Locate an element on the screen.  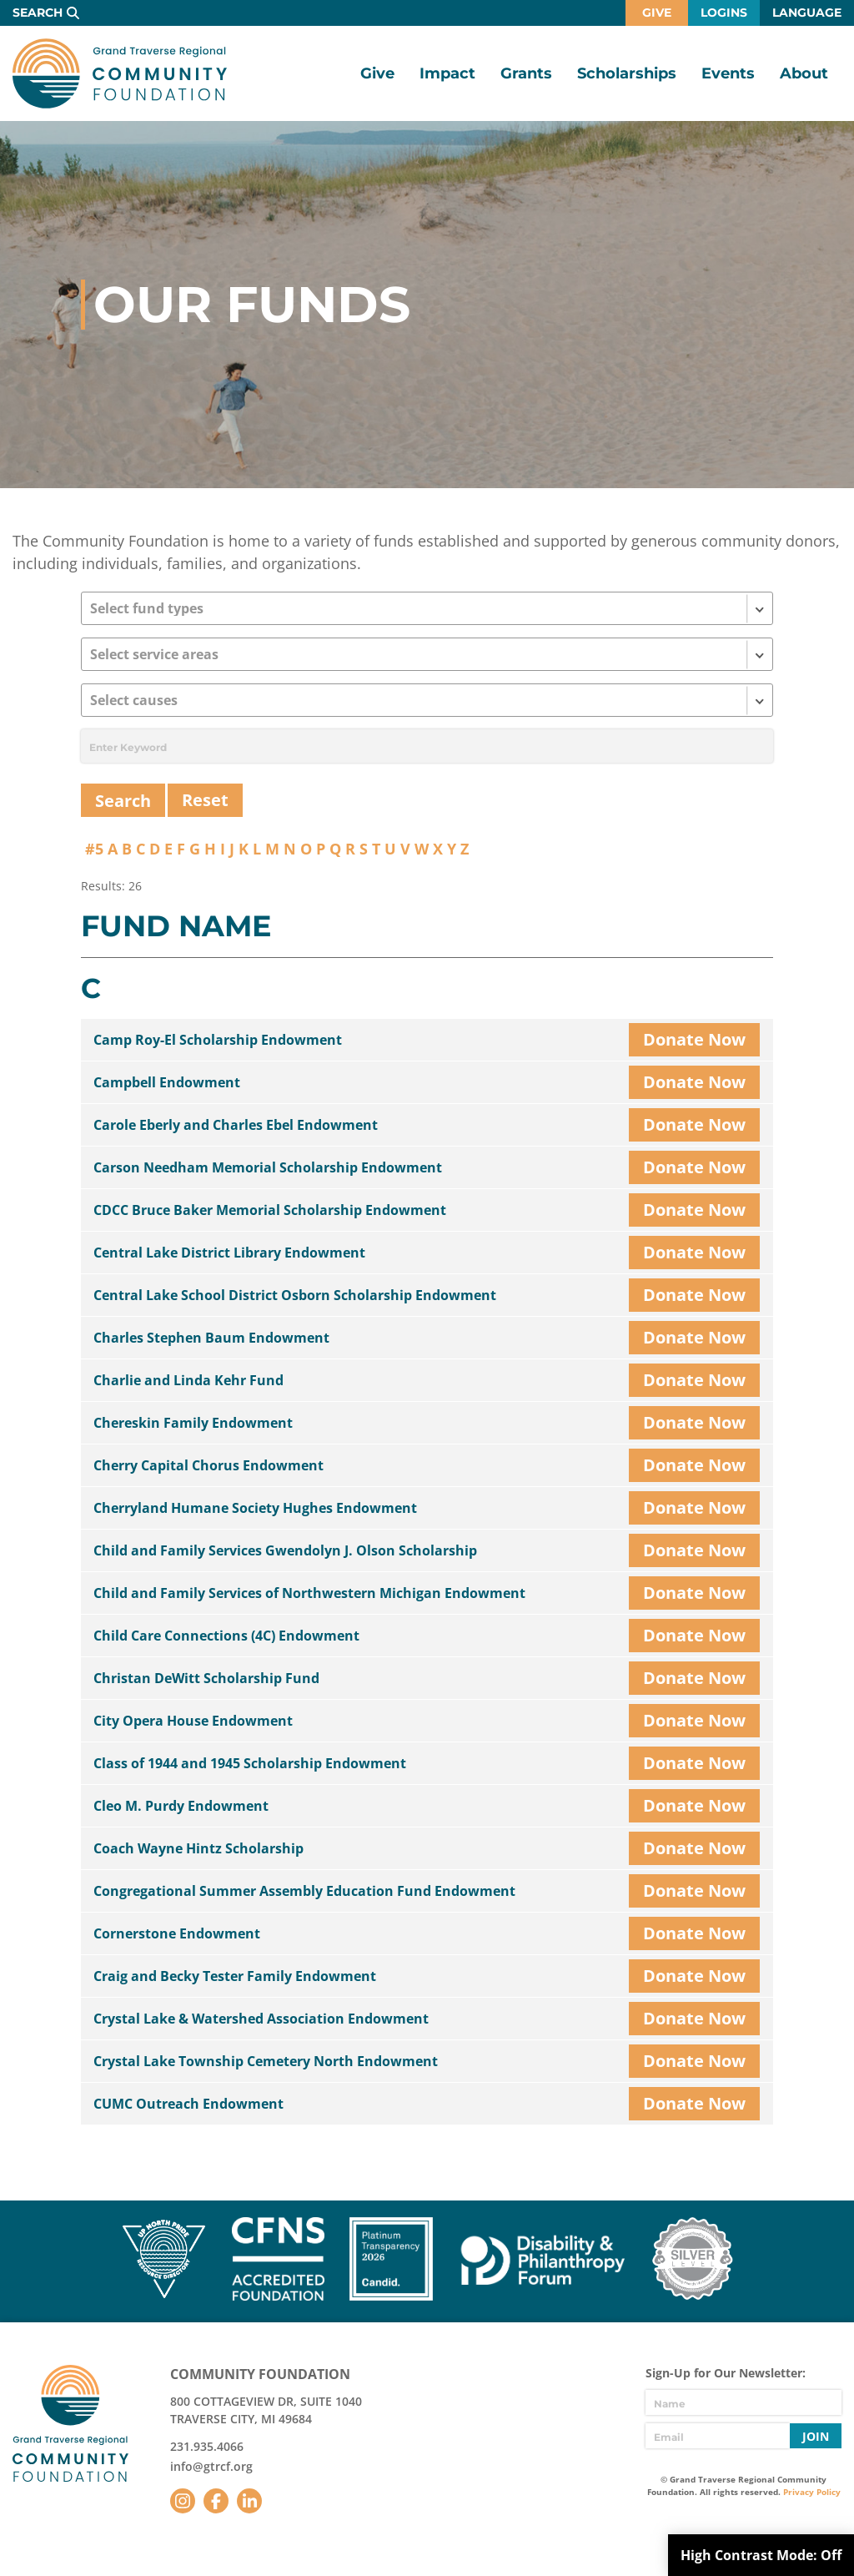
Cherryland Humane Society Hughes Endowment is located at coordinates (255, 1508).